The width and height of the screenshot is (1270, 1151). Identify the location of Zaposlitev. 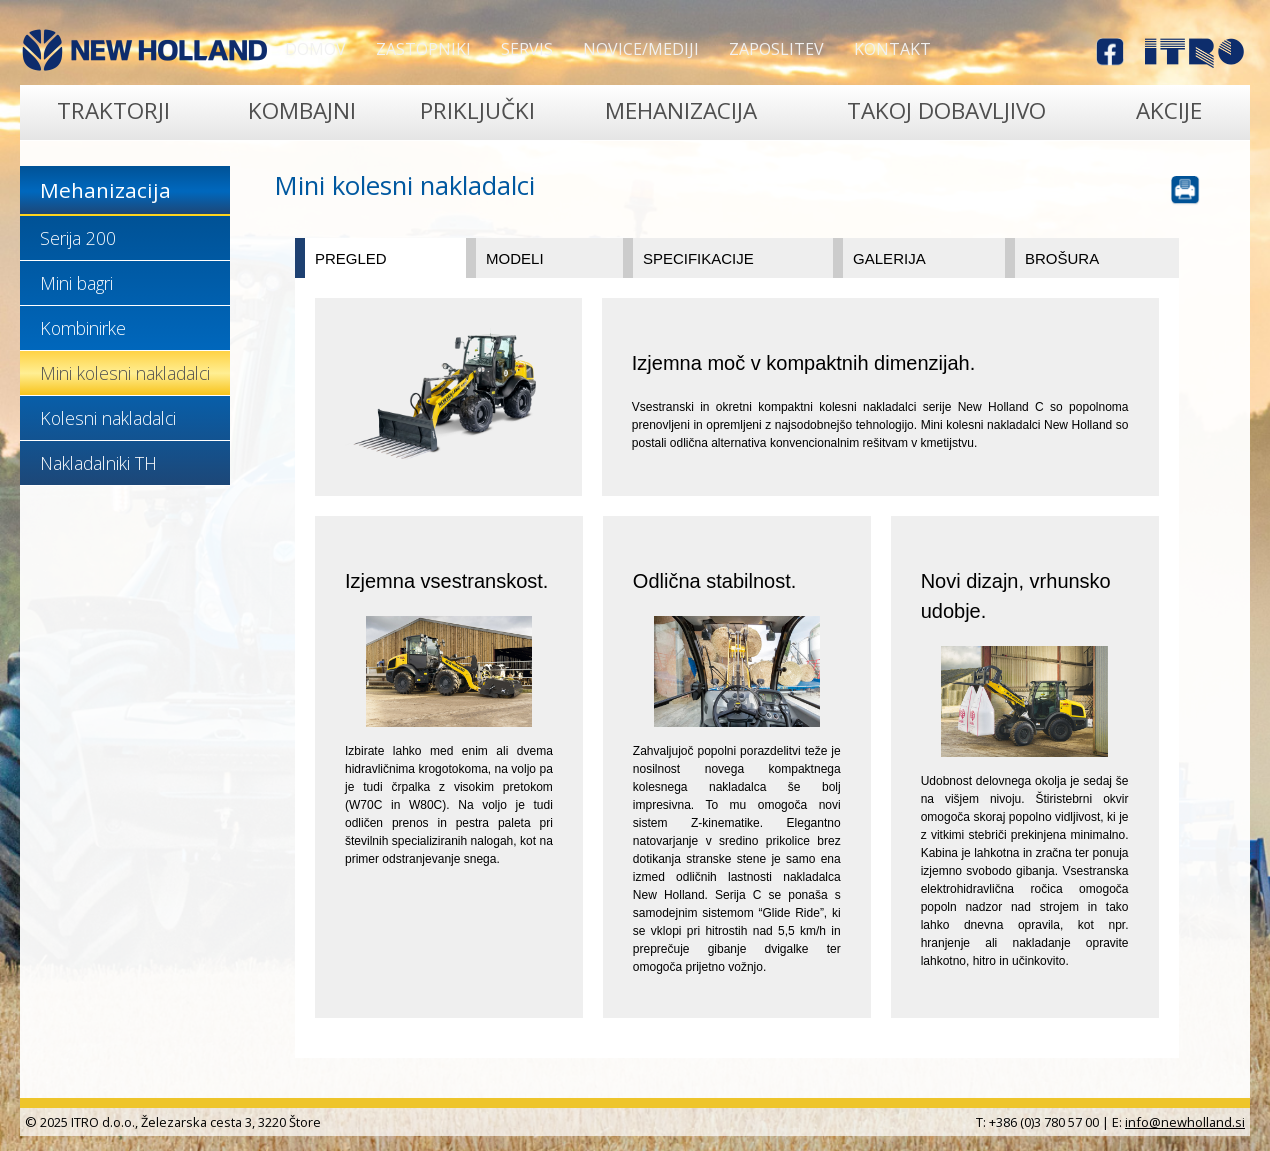
(776, 49).